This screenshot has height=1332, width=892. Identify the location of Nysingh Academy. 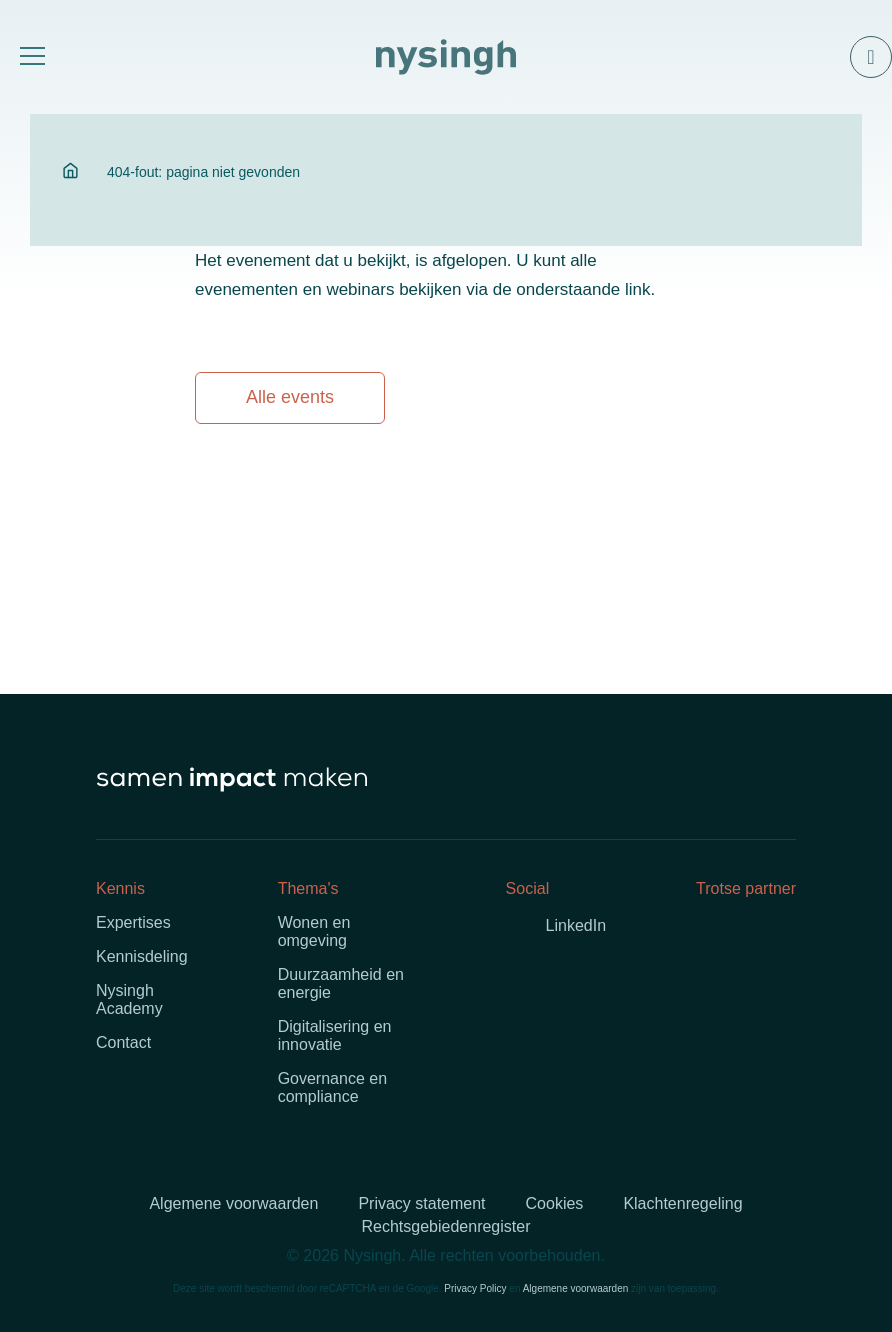
(129, 999).